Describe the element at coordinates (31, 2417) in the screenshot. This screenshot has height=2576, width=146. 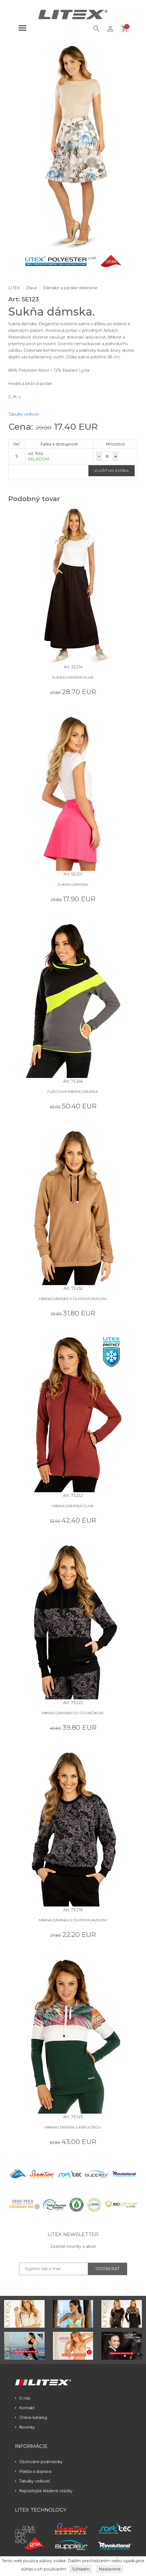
I see `Online katalóg` at that location.